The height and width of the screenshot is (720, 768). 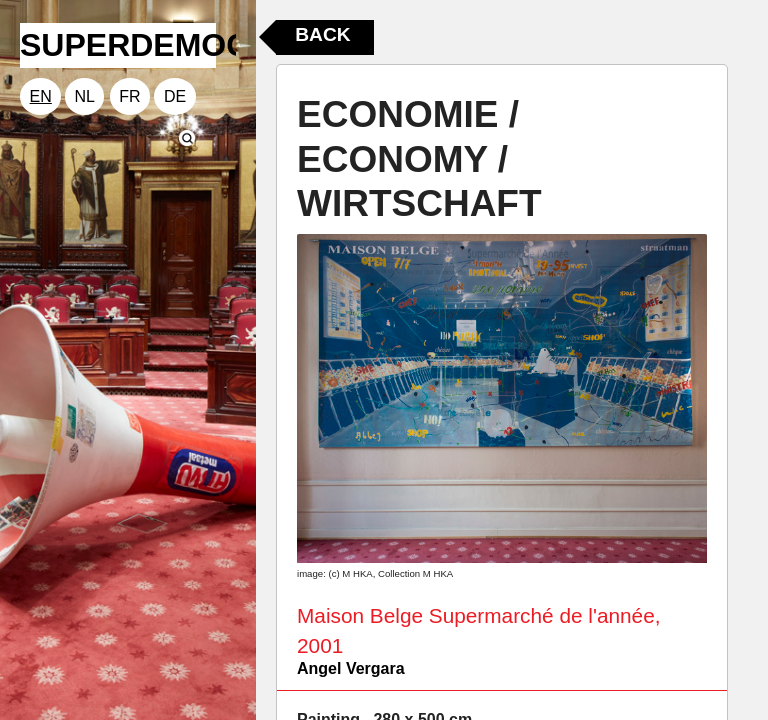 I want to click on Angel Vergara, so click(x=351, y=668).